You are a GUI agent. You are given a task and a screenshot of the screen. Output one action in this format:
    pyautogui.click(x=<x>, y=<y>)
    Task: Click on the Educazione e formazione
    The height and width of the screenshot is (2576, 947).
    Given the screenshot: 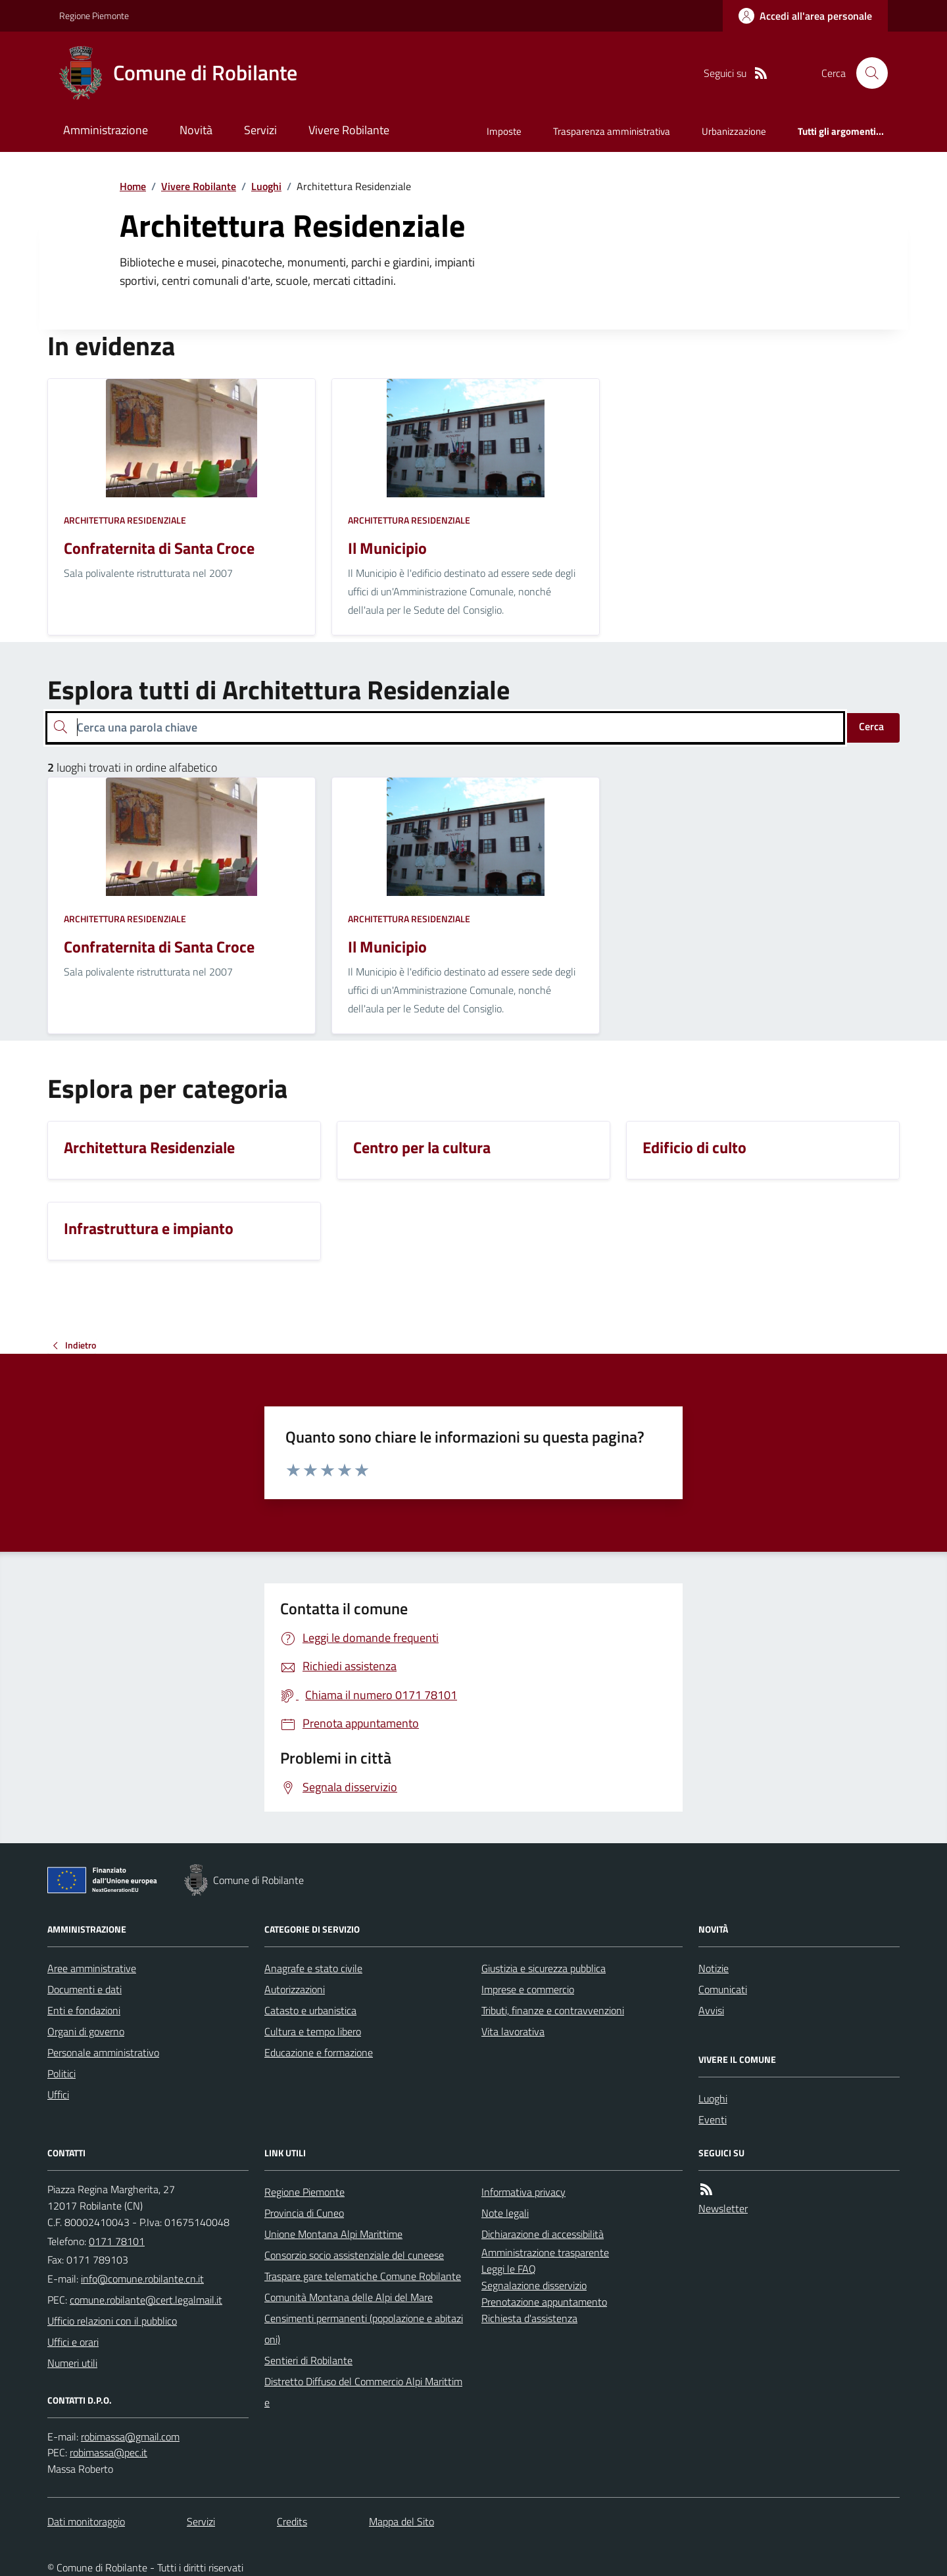 What is the action you would take?
    pyautogui.click(x=318, y=2052)
    